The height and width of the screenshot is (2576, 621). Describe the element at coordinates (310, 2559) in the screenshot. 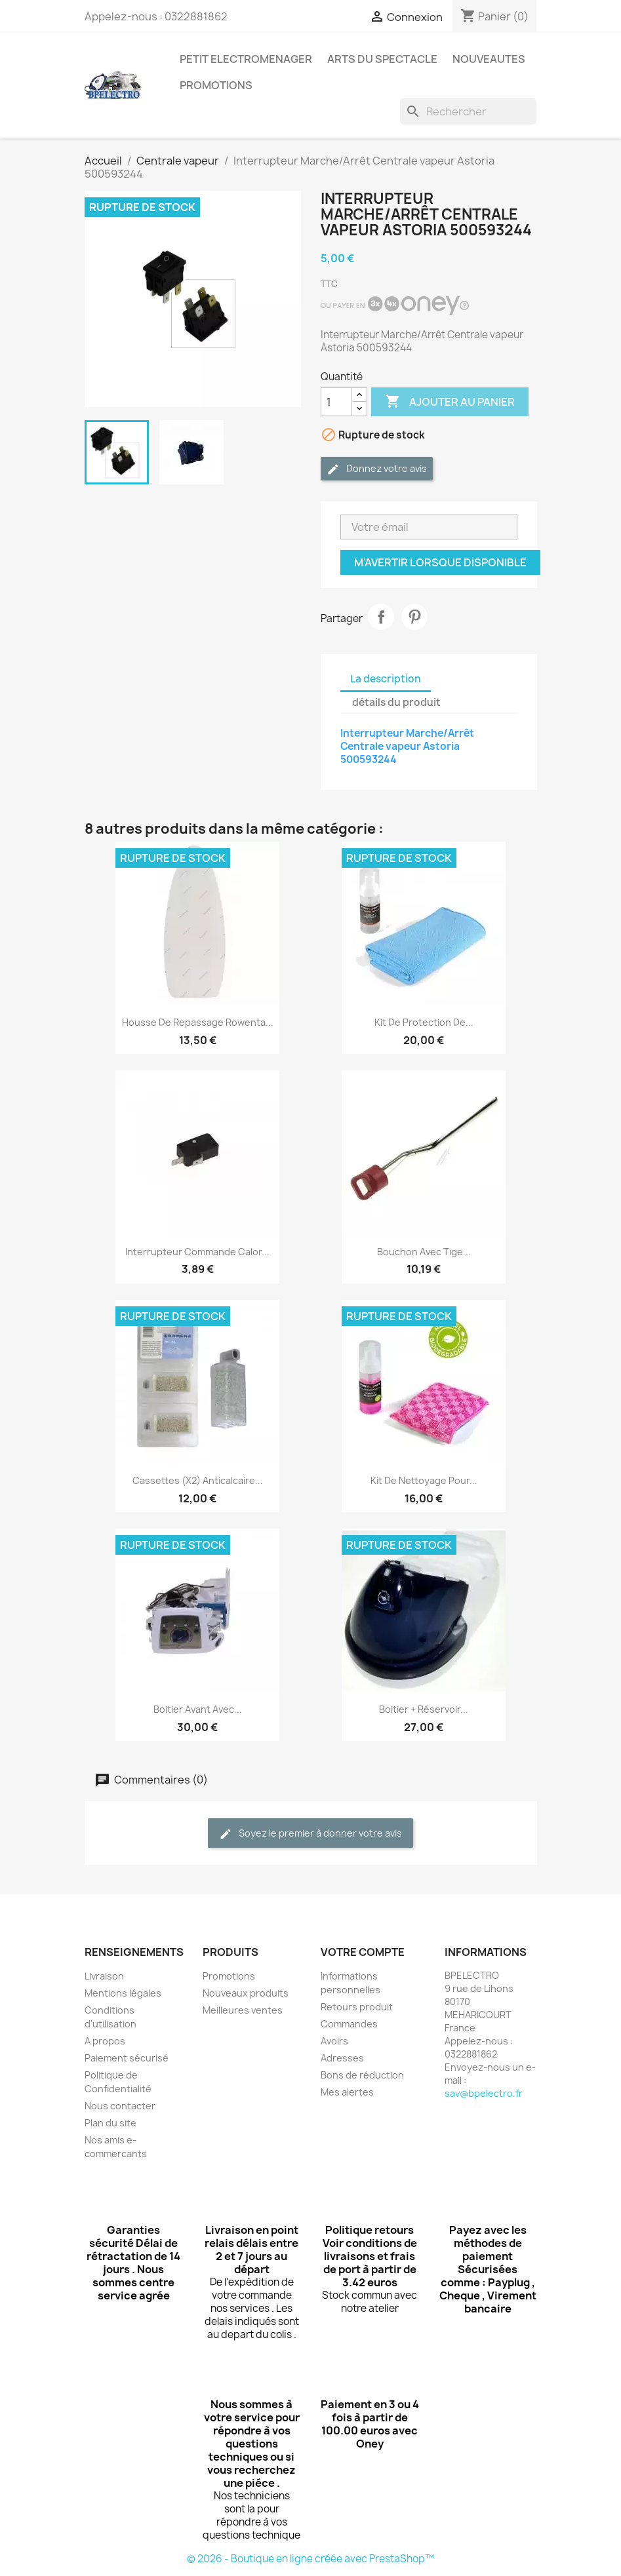

I see `© 2026 - Boutique en ligne créée avec PrestaShop™` at that location.